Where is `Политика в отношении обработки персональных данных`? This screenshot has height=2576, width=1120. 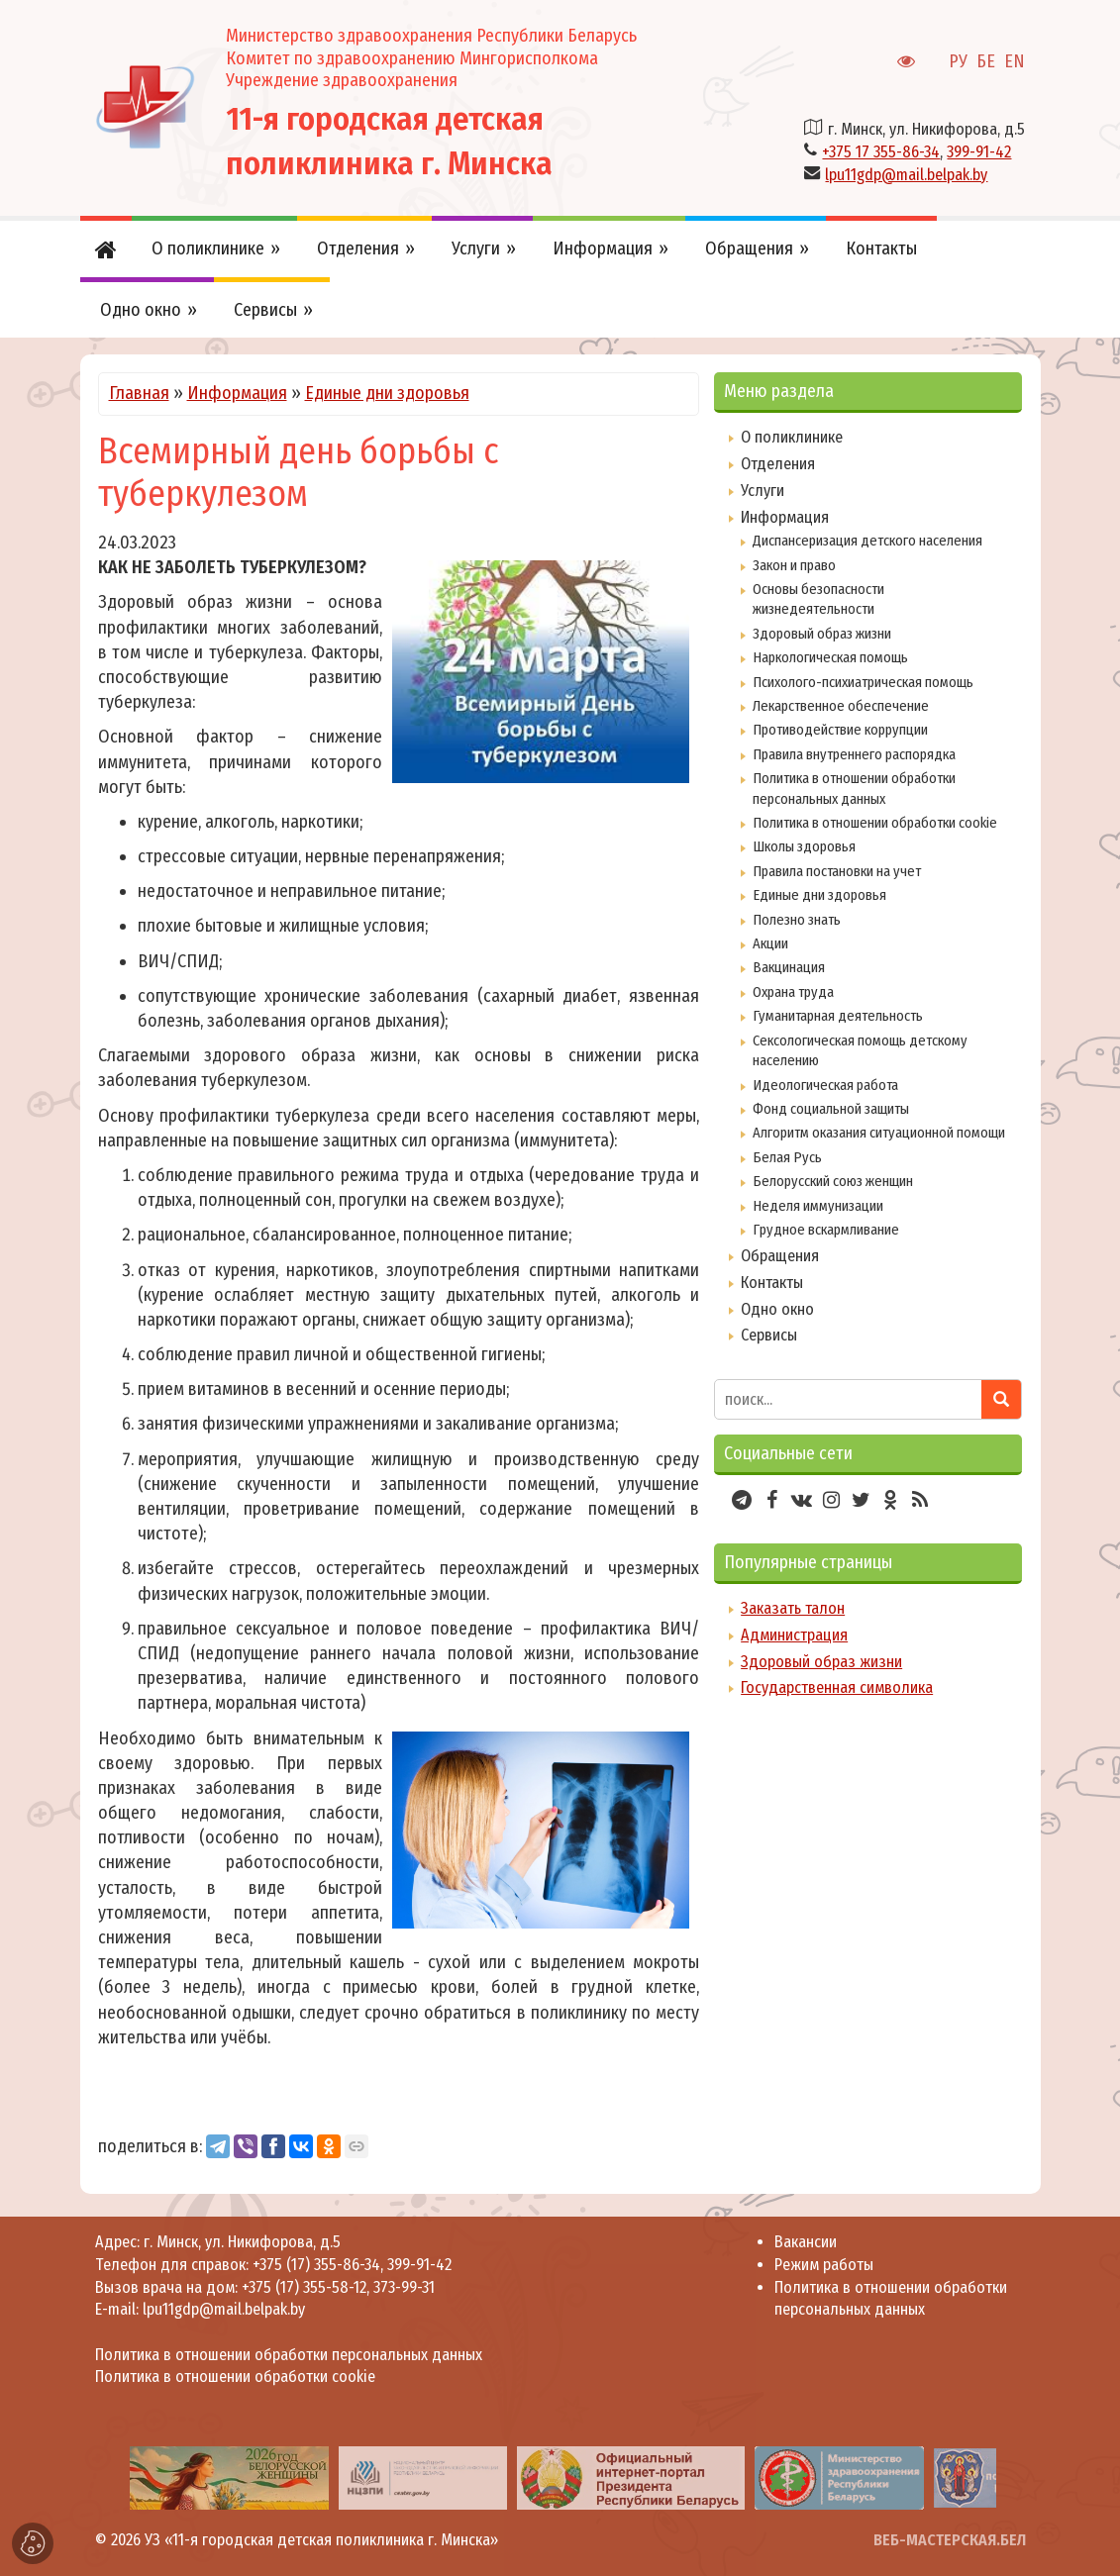 Политика в отношении обработки персональных данных is located at coordinates (288, 2354).